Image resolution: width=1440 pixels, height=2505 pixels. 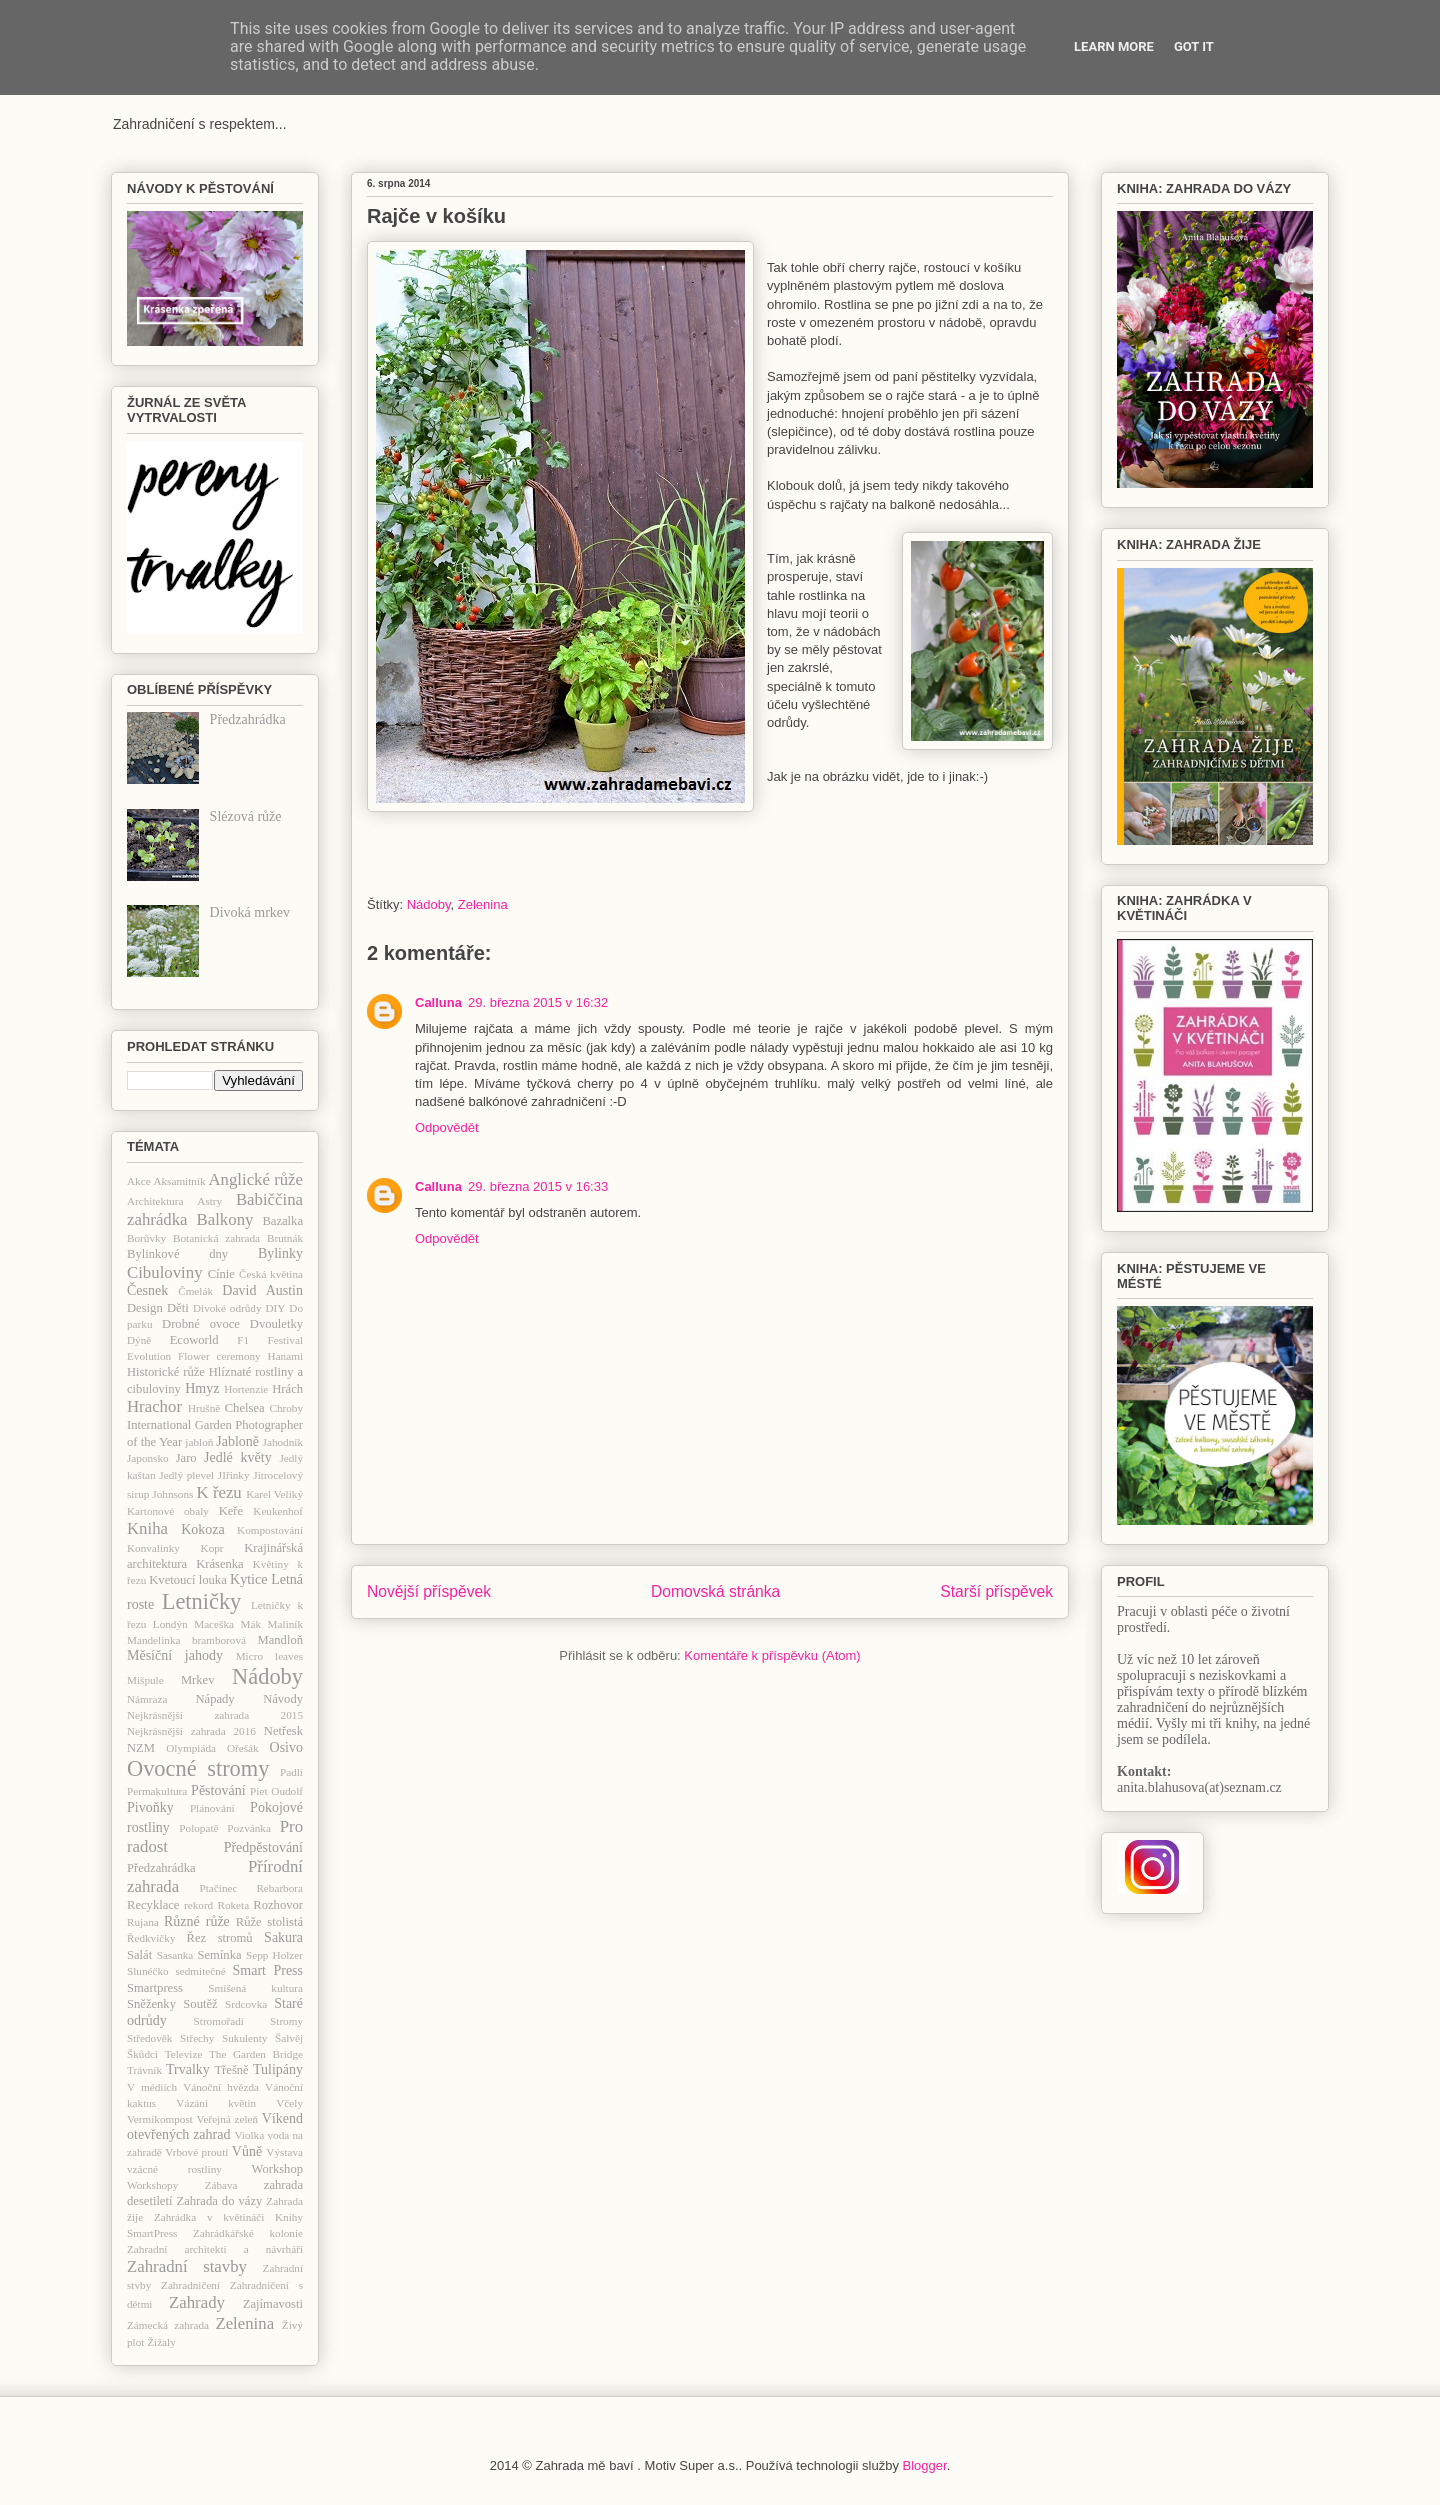 I want to click on Sasanka, so click(x=175, y=1955).